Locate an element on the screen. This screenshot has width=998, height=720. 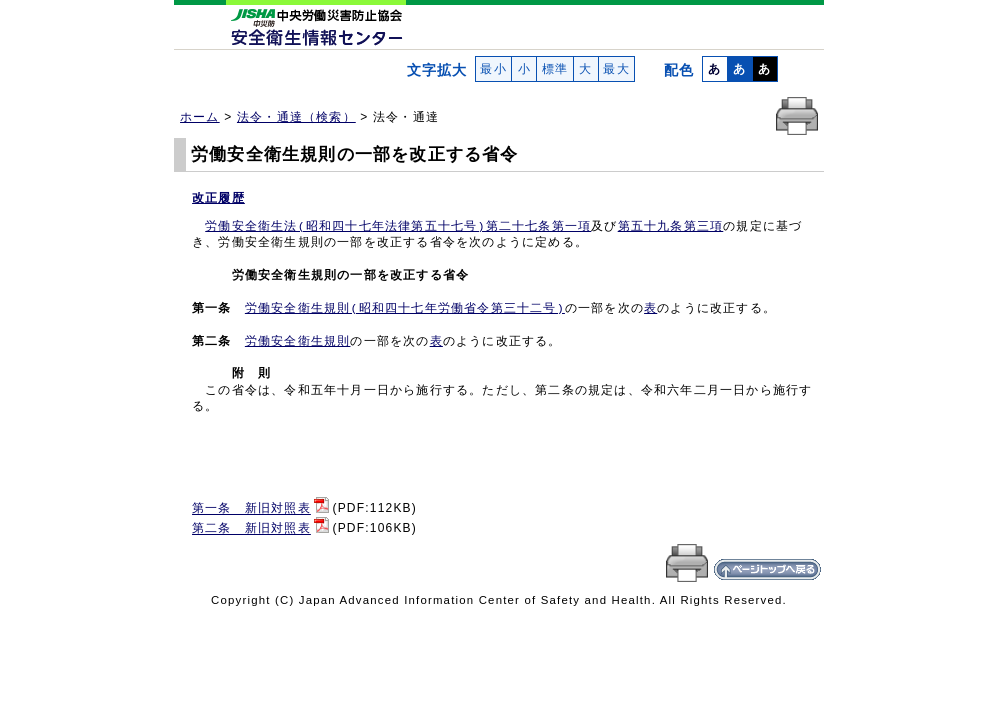
法令・通達（検索） is located at coordinates (296, 117).